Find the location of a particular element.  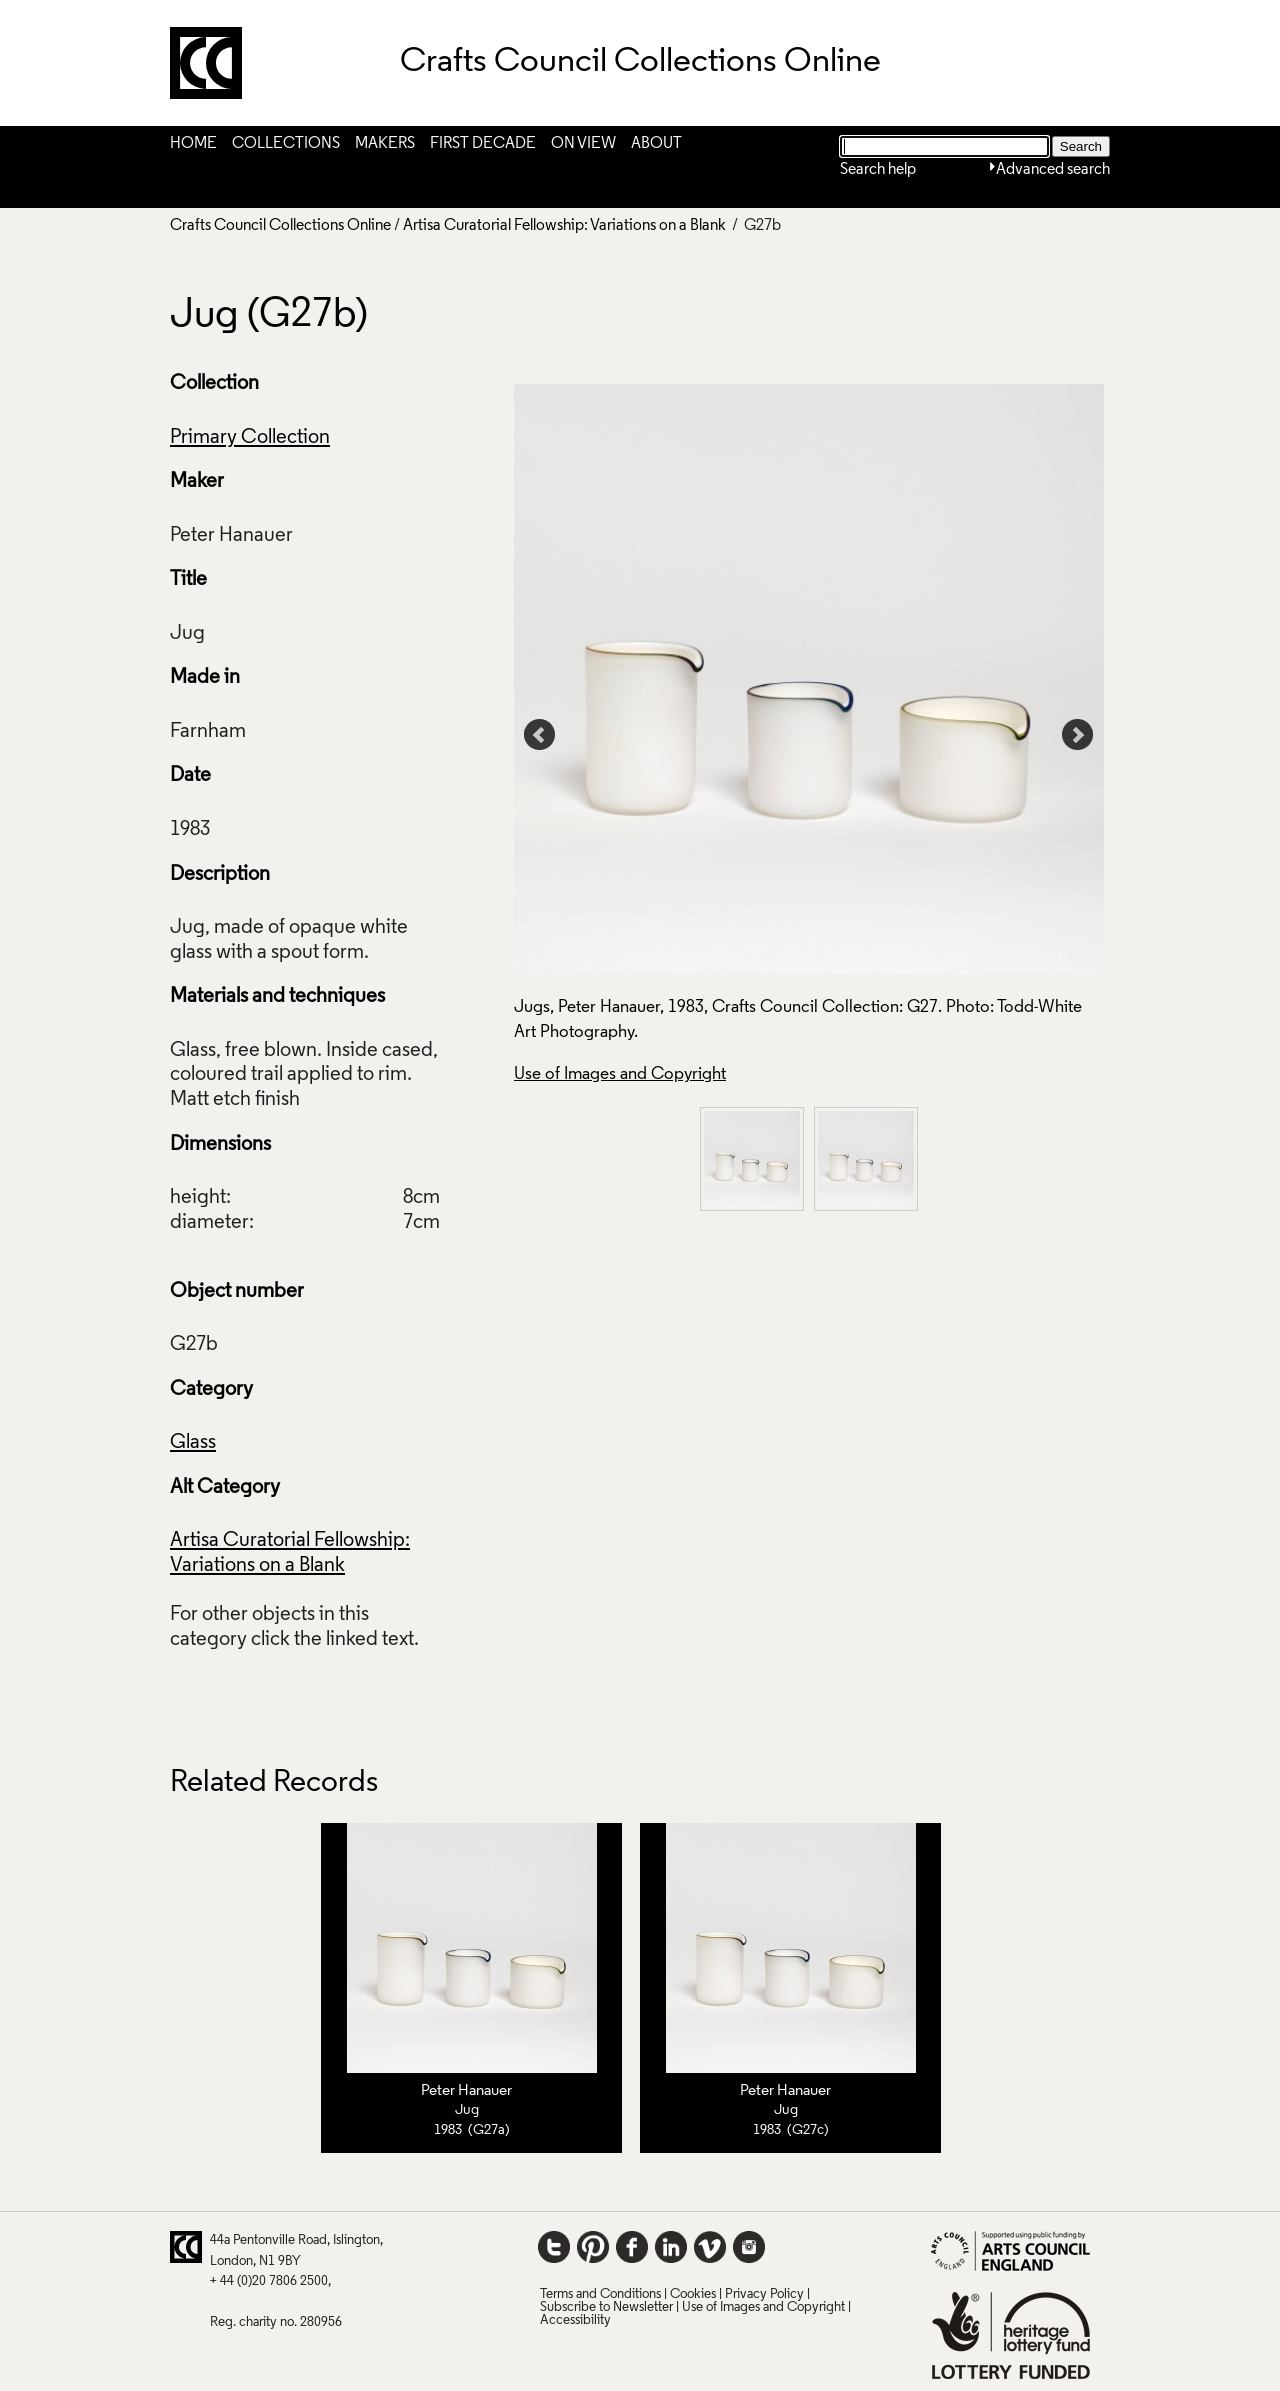

Instagram is located at coordinates (749, 2247).